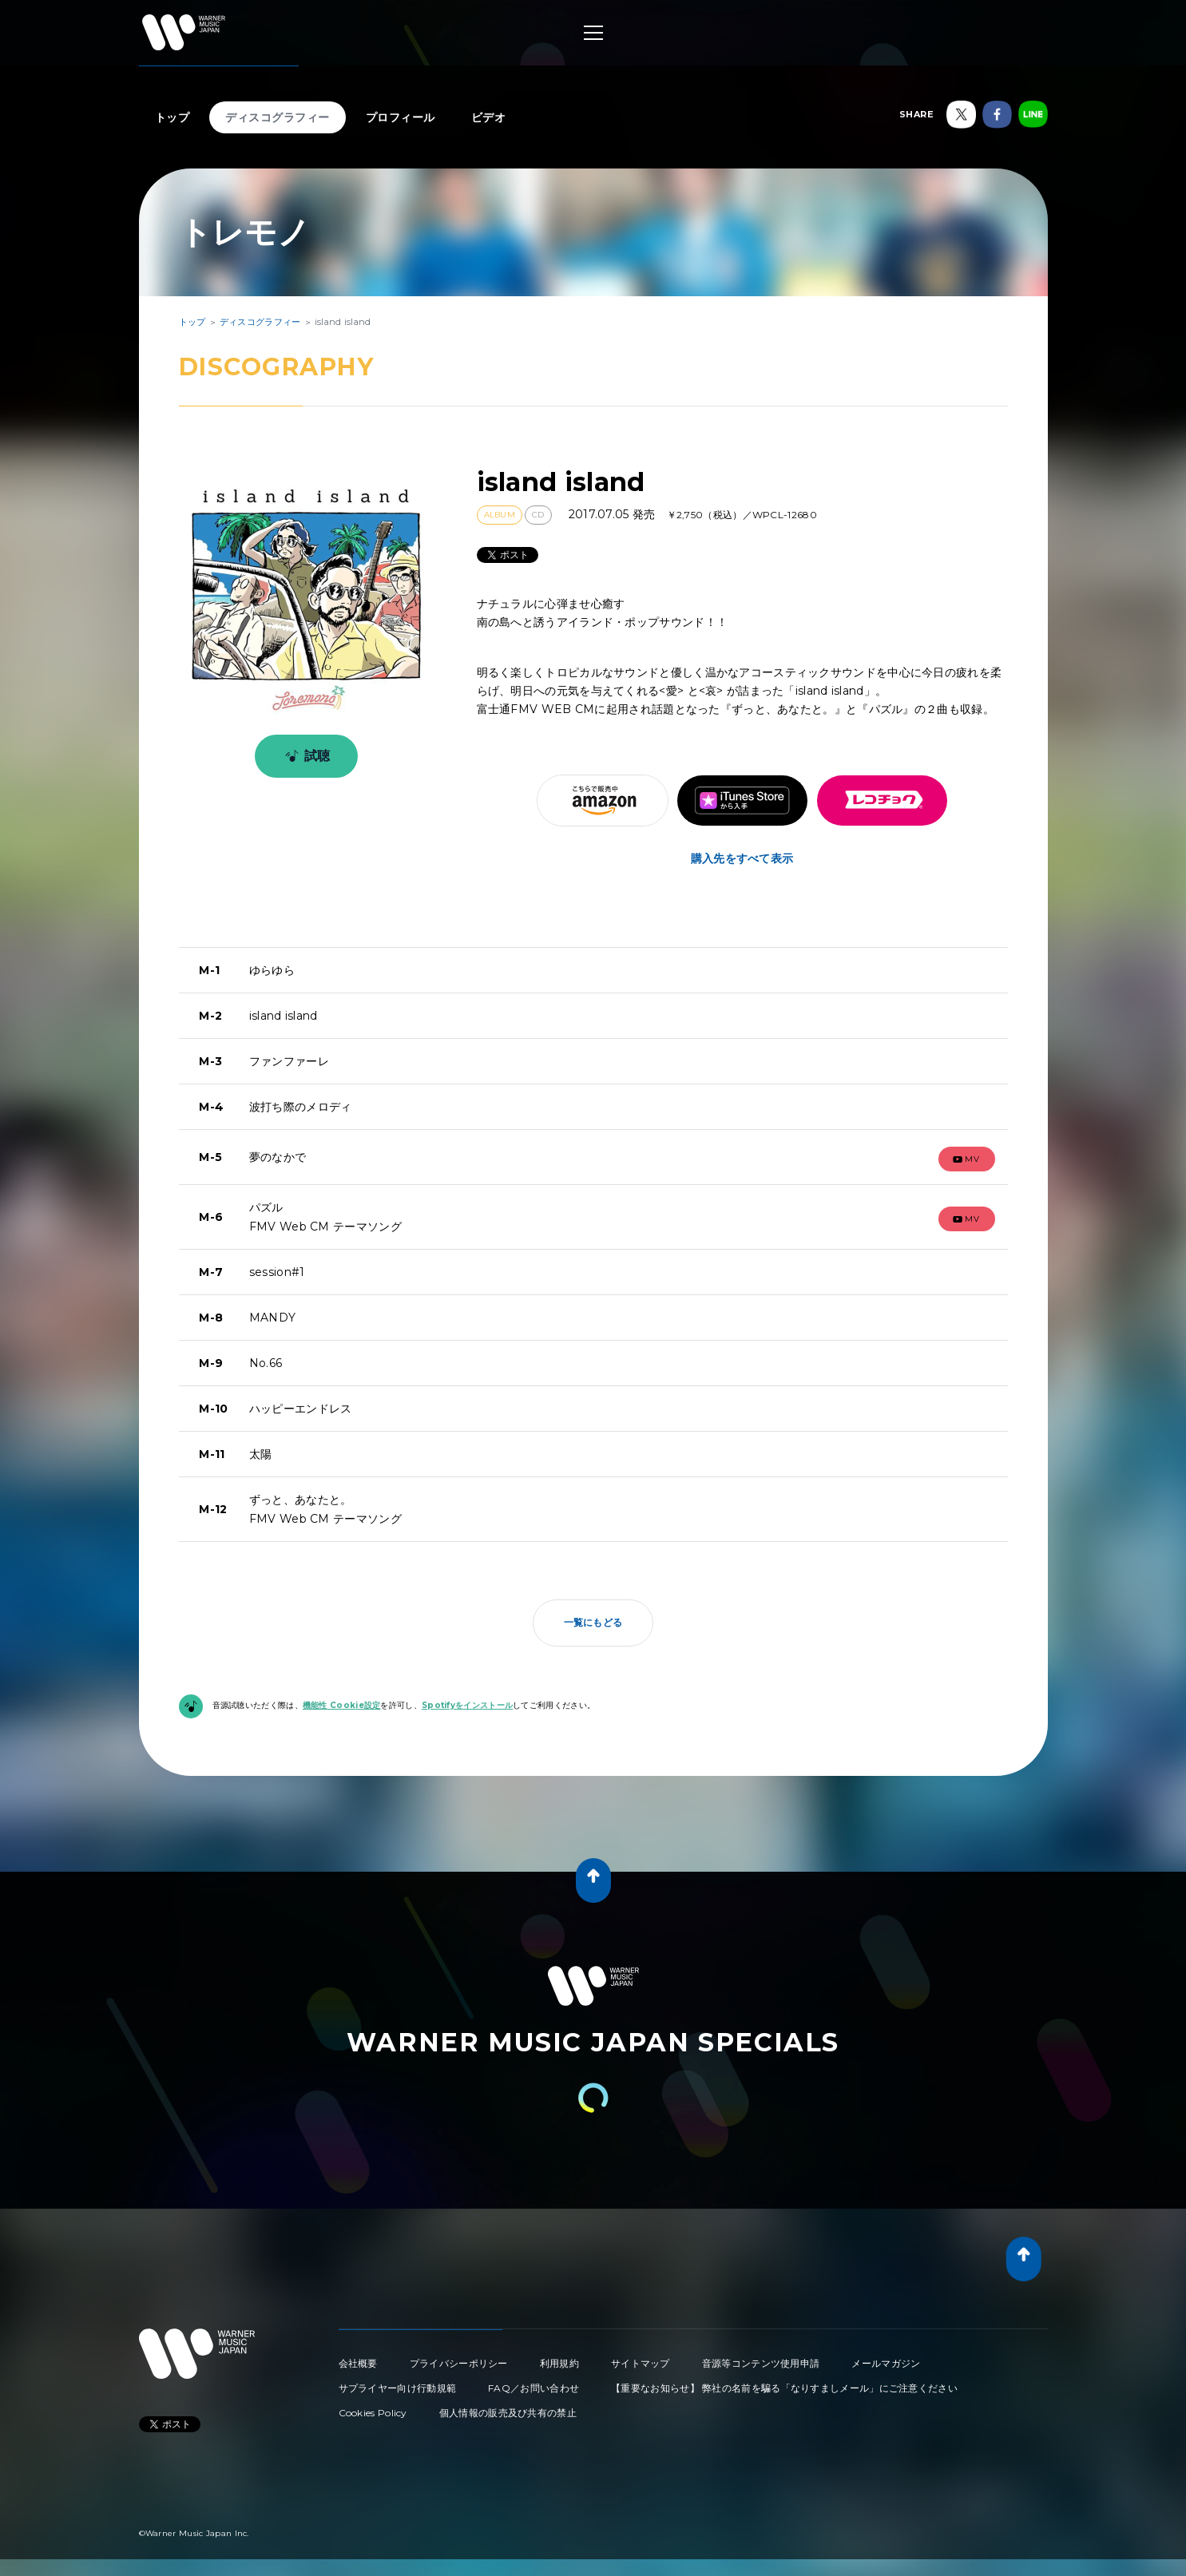 The image size is (1186, 2576). I want to click on FAQ／お問い合わせ, so click(533, 2388).